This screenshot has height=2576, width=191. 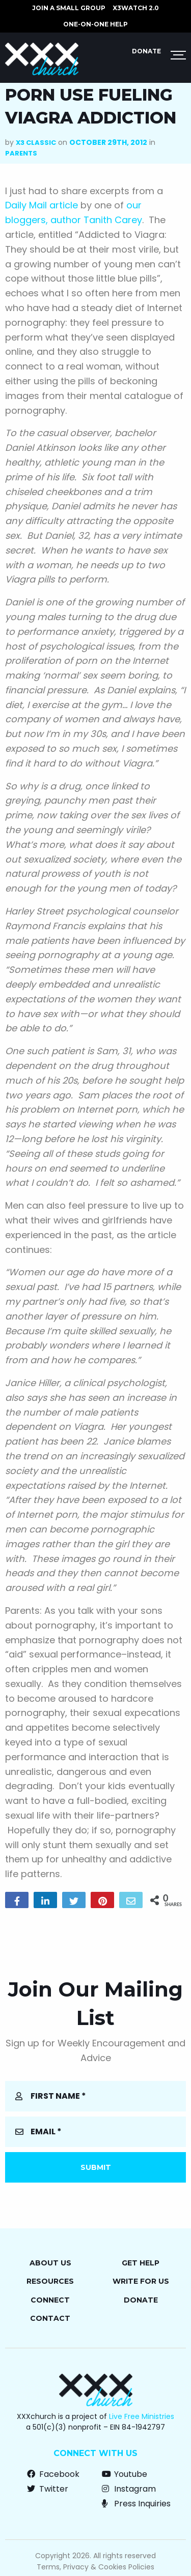 What do you see at coordinates (146, 51) in the screenshot?
I see `Donate` at bounding box center [146, 51].